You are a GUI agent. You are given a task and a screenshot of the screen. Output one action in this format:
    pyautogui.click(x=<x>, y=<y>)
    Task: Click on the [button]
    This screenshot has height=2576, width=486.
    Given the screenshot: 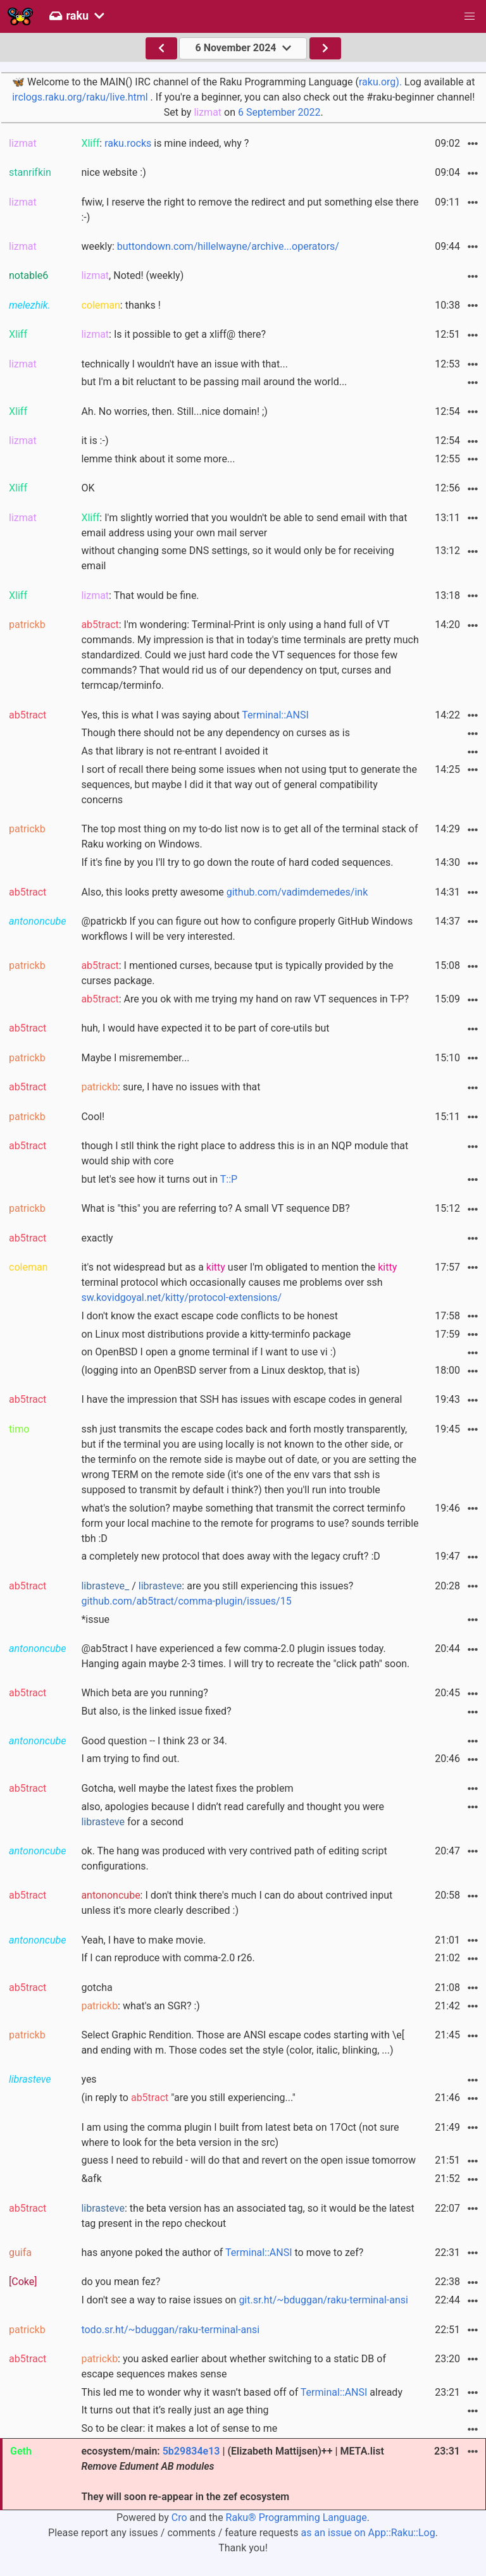 What is the action you would take?
    pyautogui.click(x=469, y=16)
    